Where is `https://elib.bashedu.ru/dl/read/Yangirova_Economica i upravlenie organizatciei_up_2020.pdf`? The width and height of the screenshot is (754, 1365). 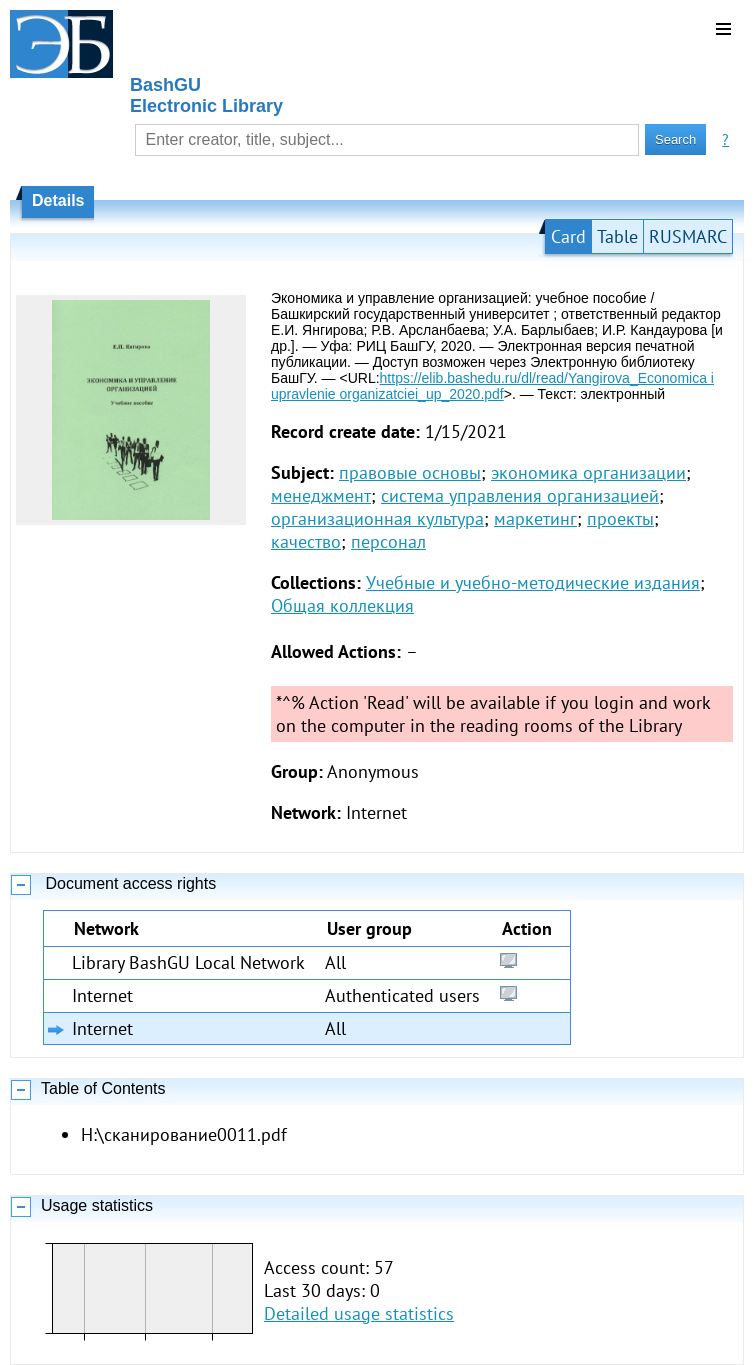
https://elib.bashedu.ru/dl/read/Yangirova_Economica i upravlenie organizatciei_up_2020.pdf is located at coordinates (492, 386).